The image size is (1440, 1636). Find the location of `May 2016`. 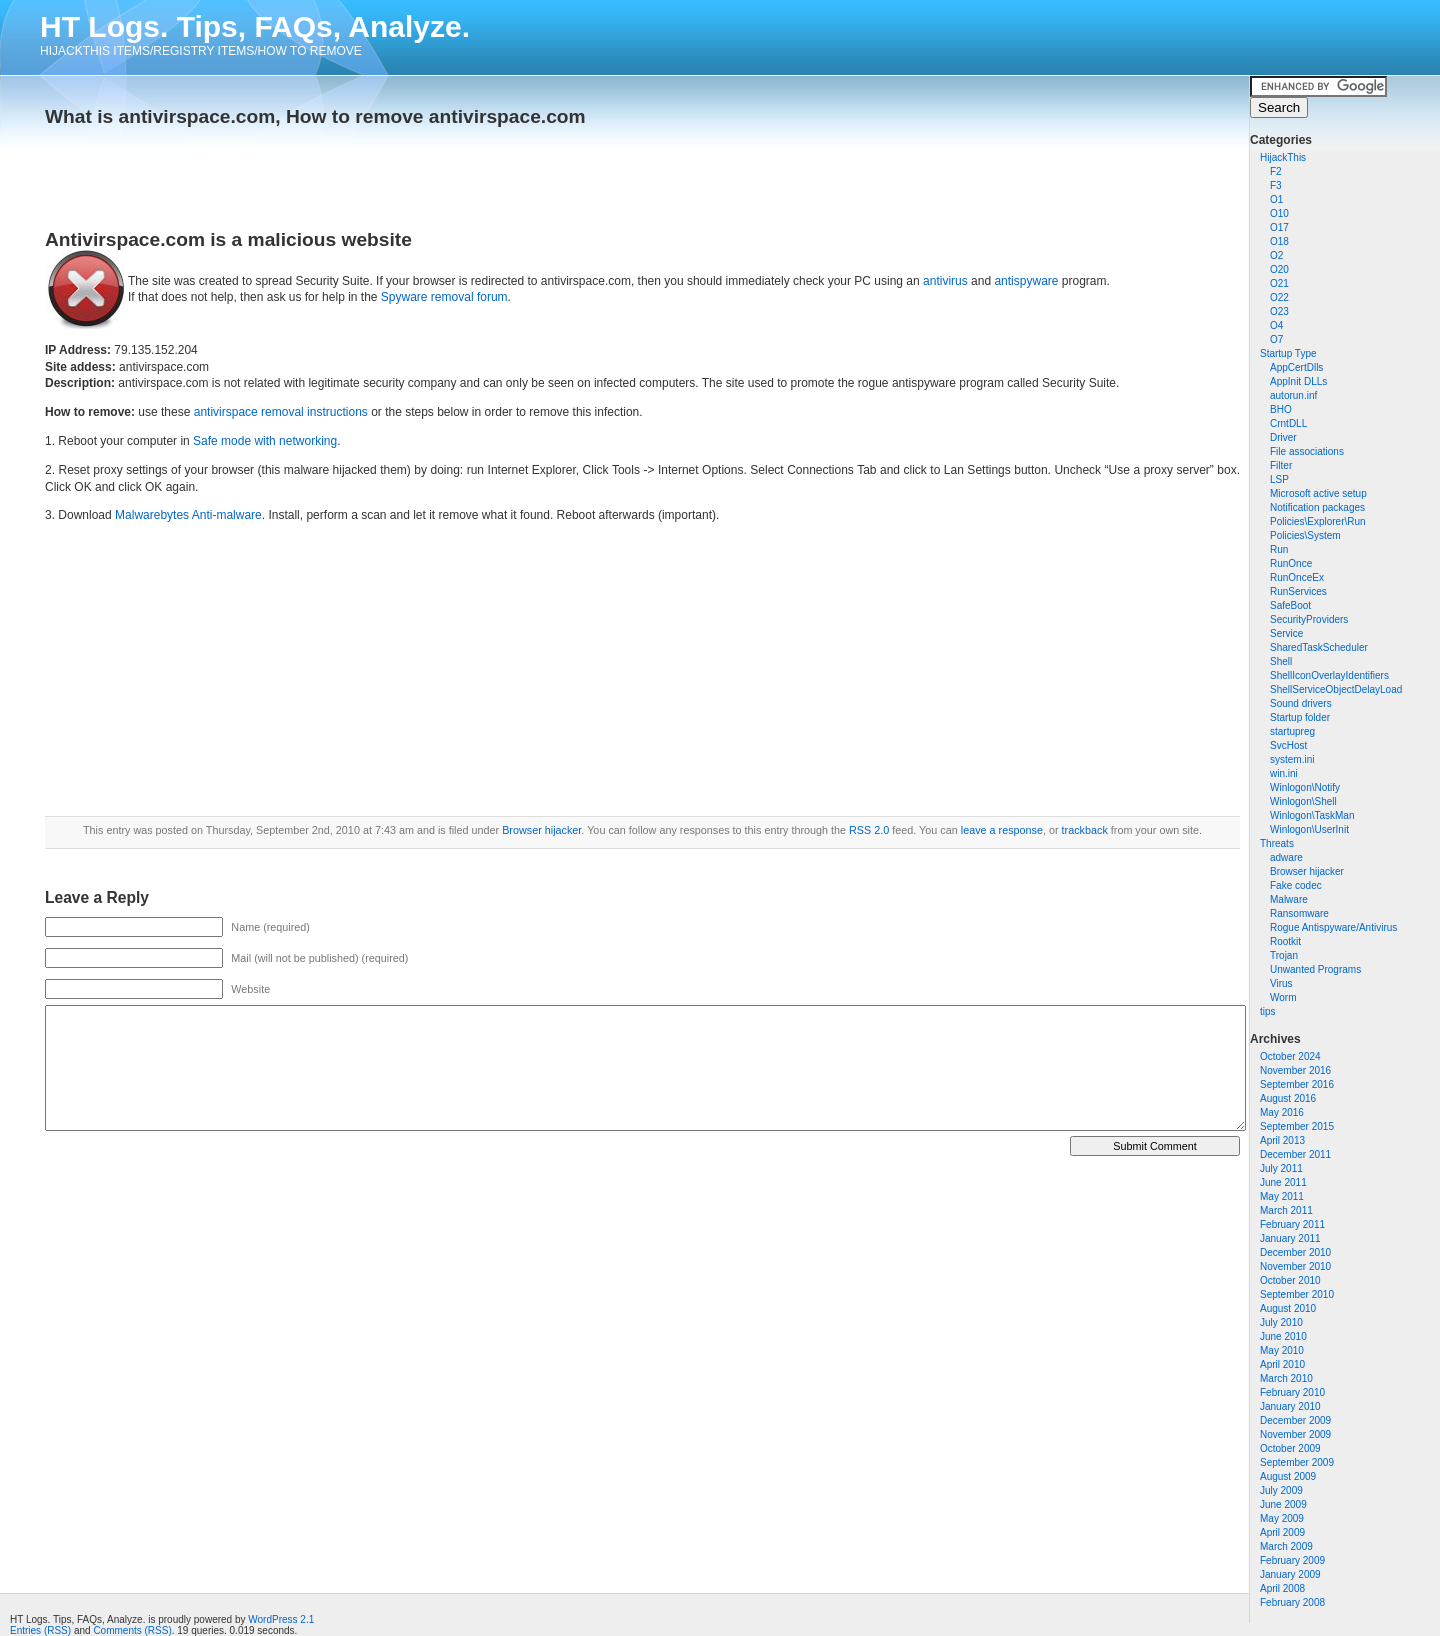

May 2016 is located at coordinates (1282, 1112).